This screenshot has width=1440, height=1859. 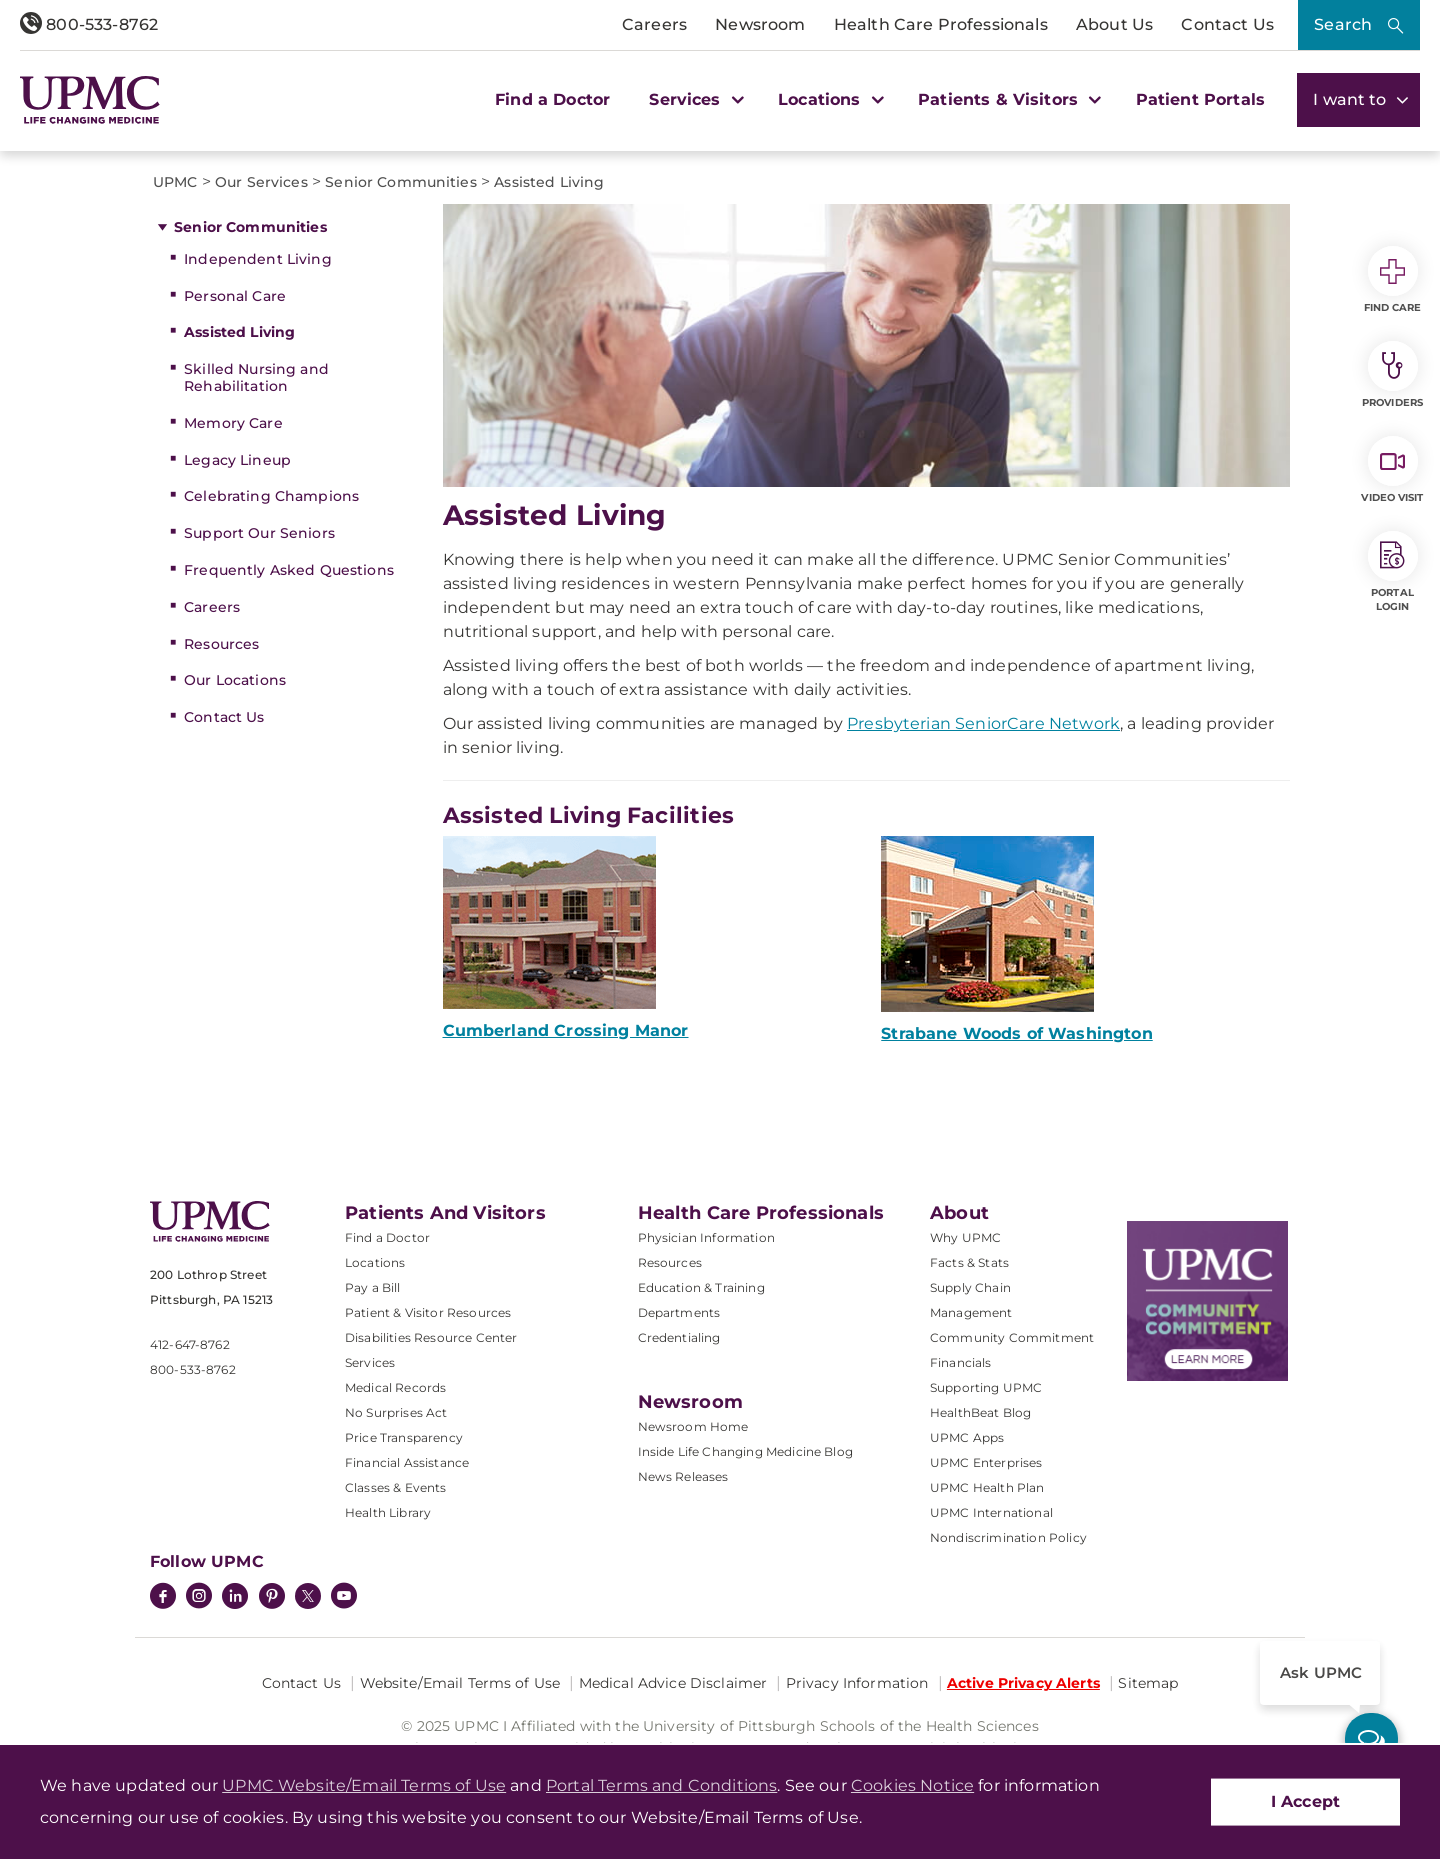 What do you see at coordinates (1371, 1739) in the screenshot?
I see `[ask upmc]` at bounding box center [1371, 1739].